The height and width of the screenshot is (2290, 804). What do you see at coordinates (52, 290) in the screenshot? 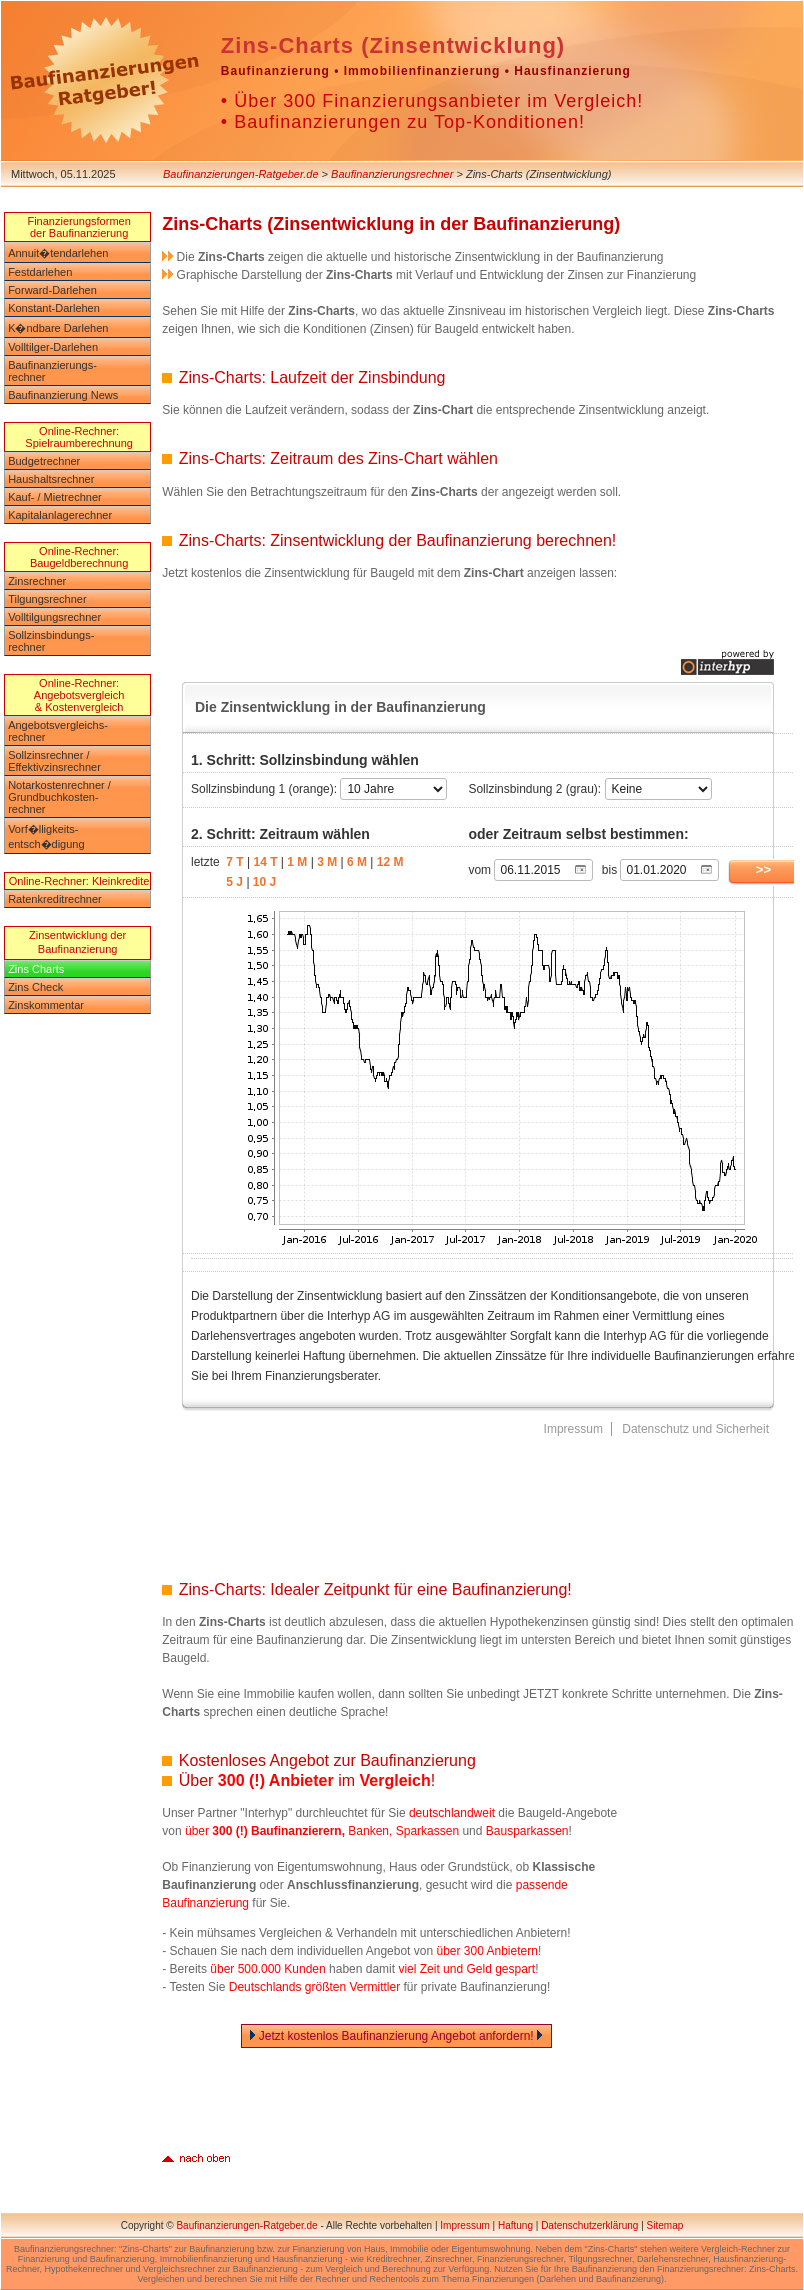
I see `Forward-Darlehen` at bounding box center [52, 290].